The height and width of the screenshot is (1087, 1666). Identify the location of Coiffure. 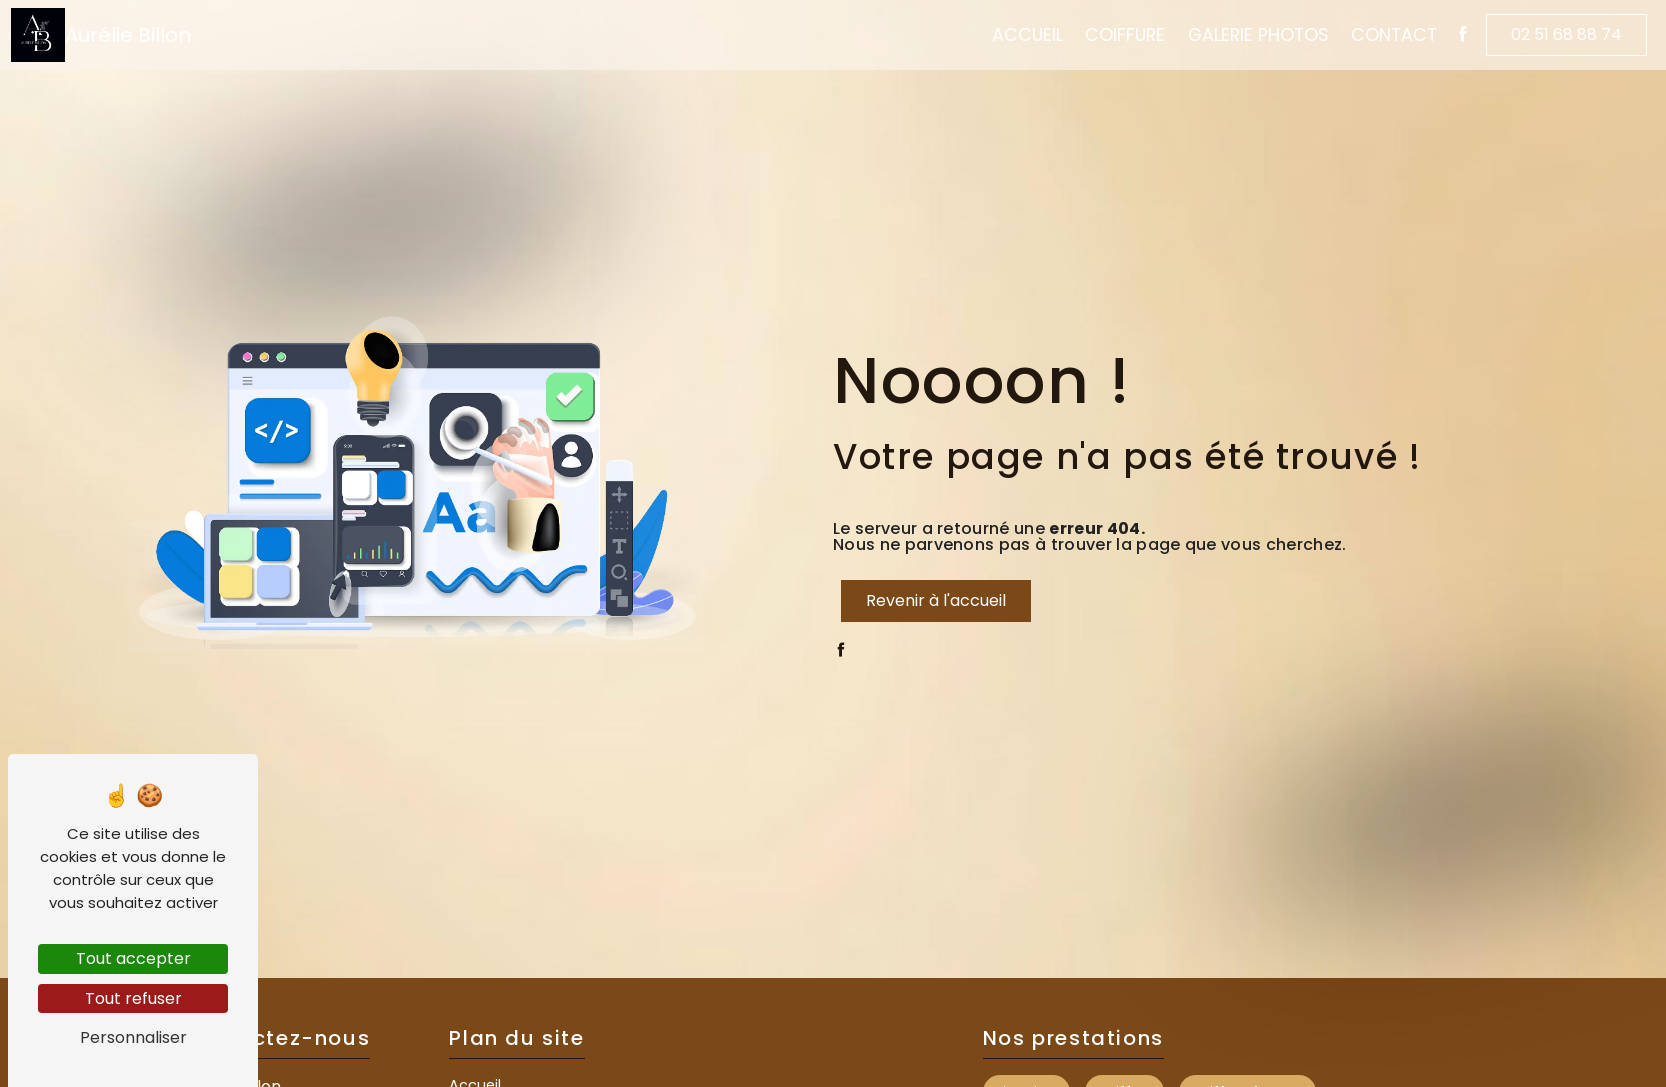
(1112, 37).